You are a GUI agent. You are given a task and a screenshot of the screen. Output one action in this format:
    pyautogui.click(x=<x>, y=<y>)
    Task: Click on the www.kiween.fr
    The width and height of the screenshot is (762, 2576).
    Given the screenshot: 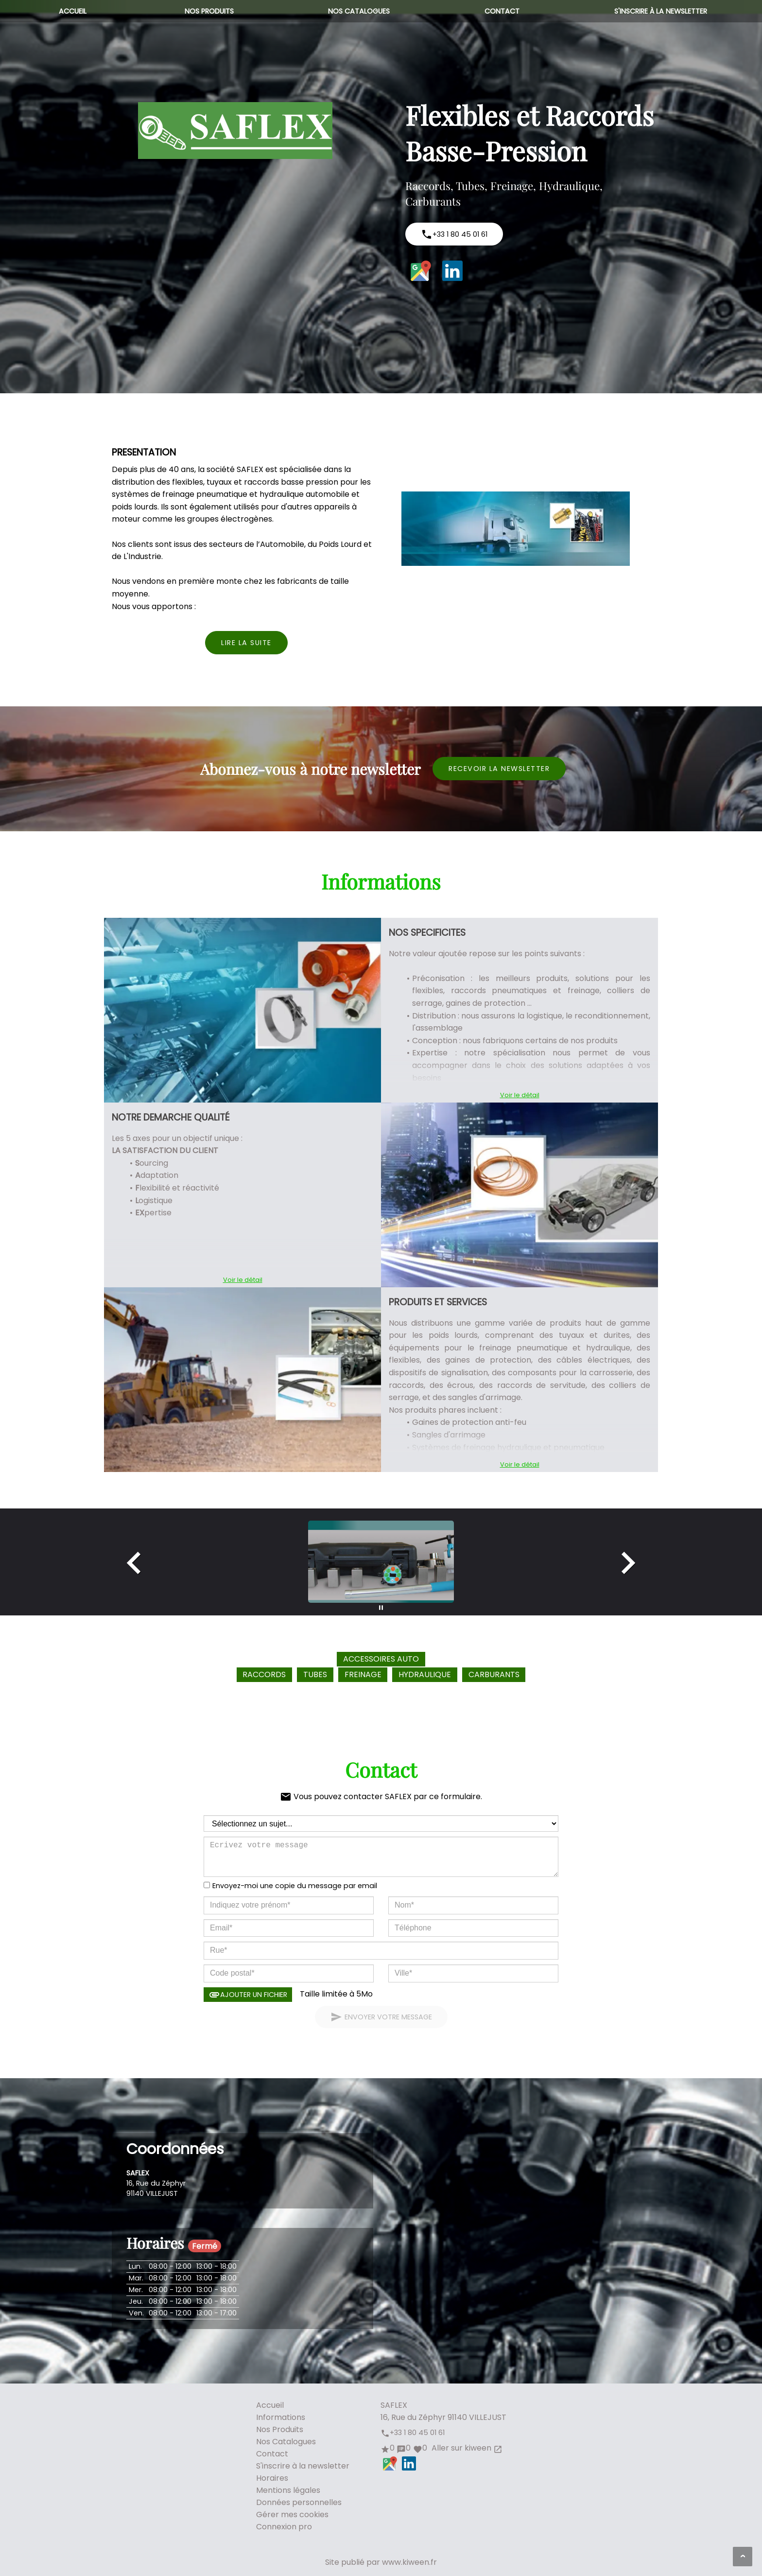 What is the action you would take?
    pyautogui.click(x=409, y=2562)
    